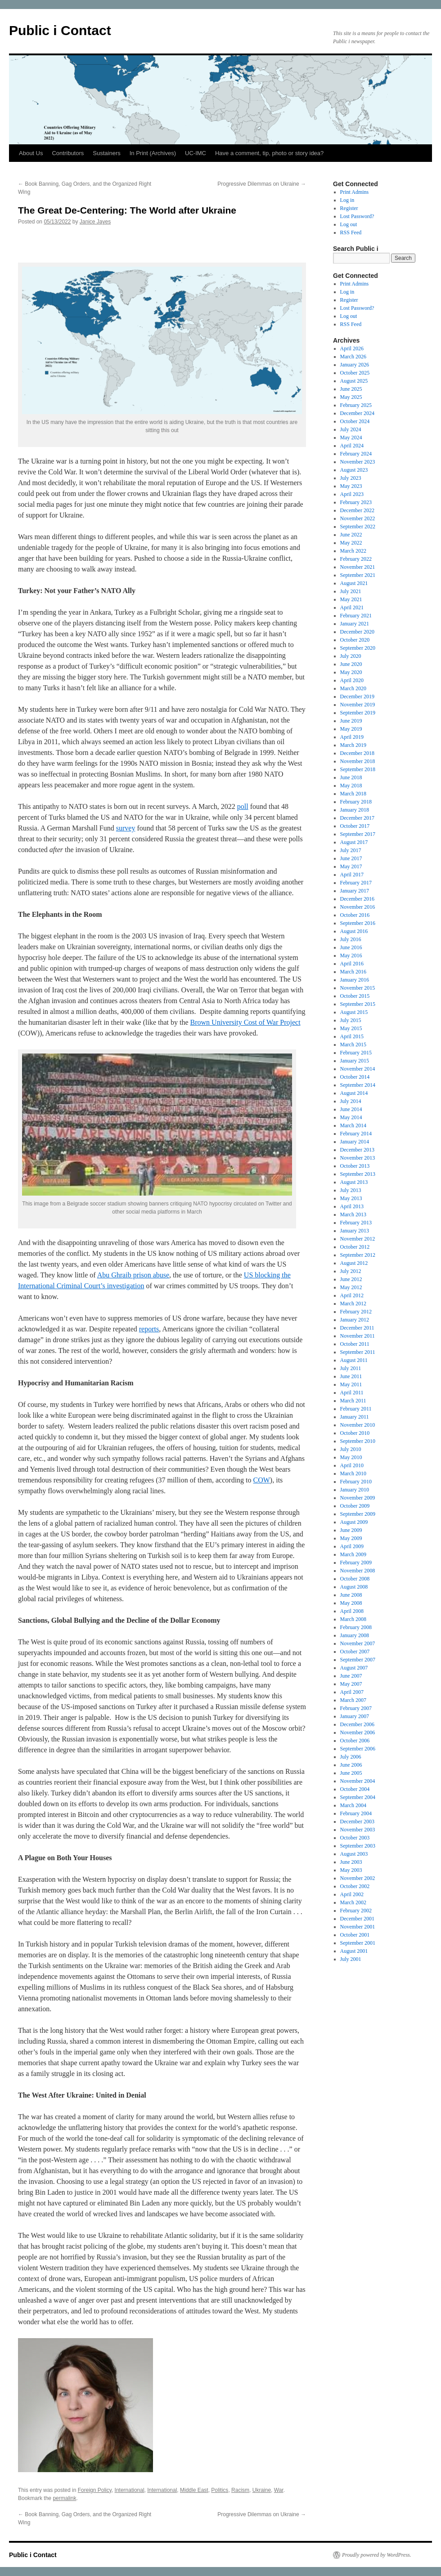  Describe the element at coordinates (350, 478) in the screenshot. I see `July 2023` at that location.